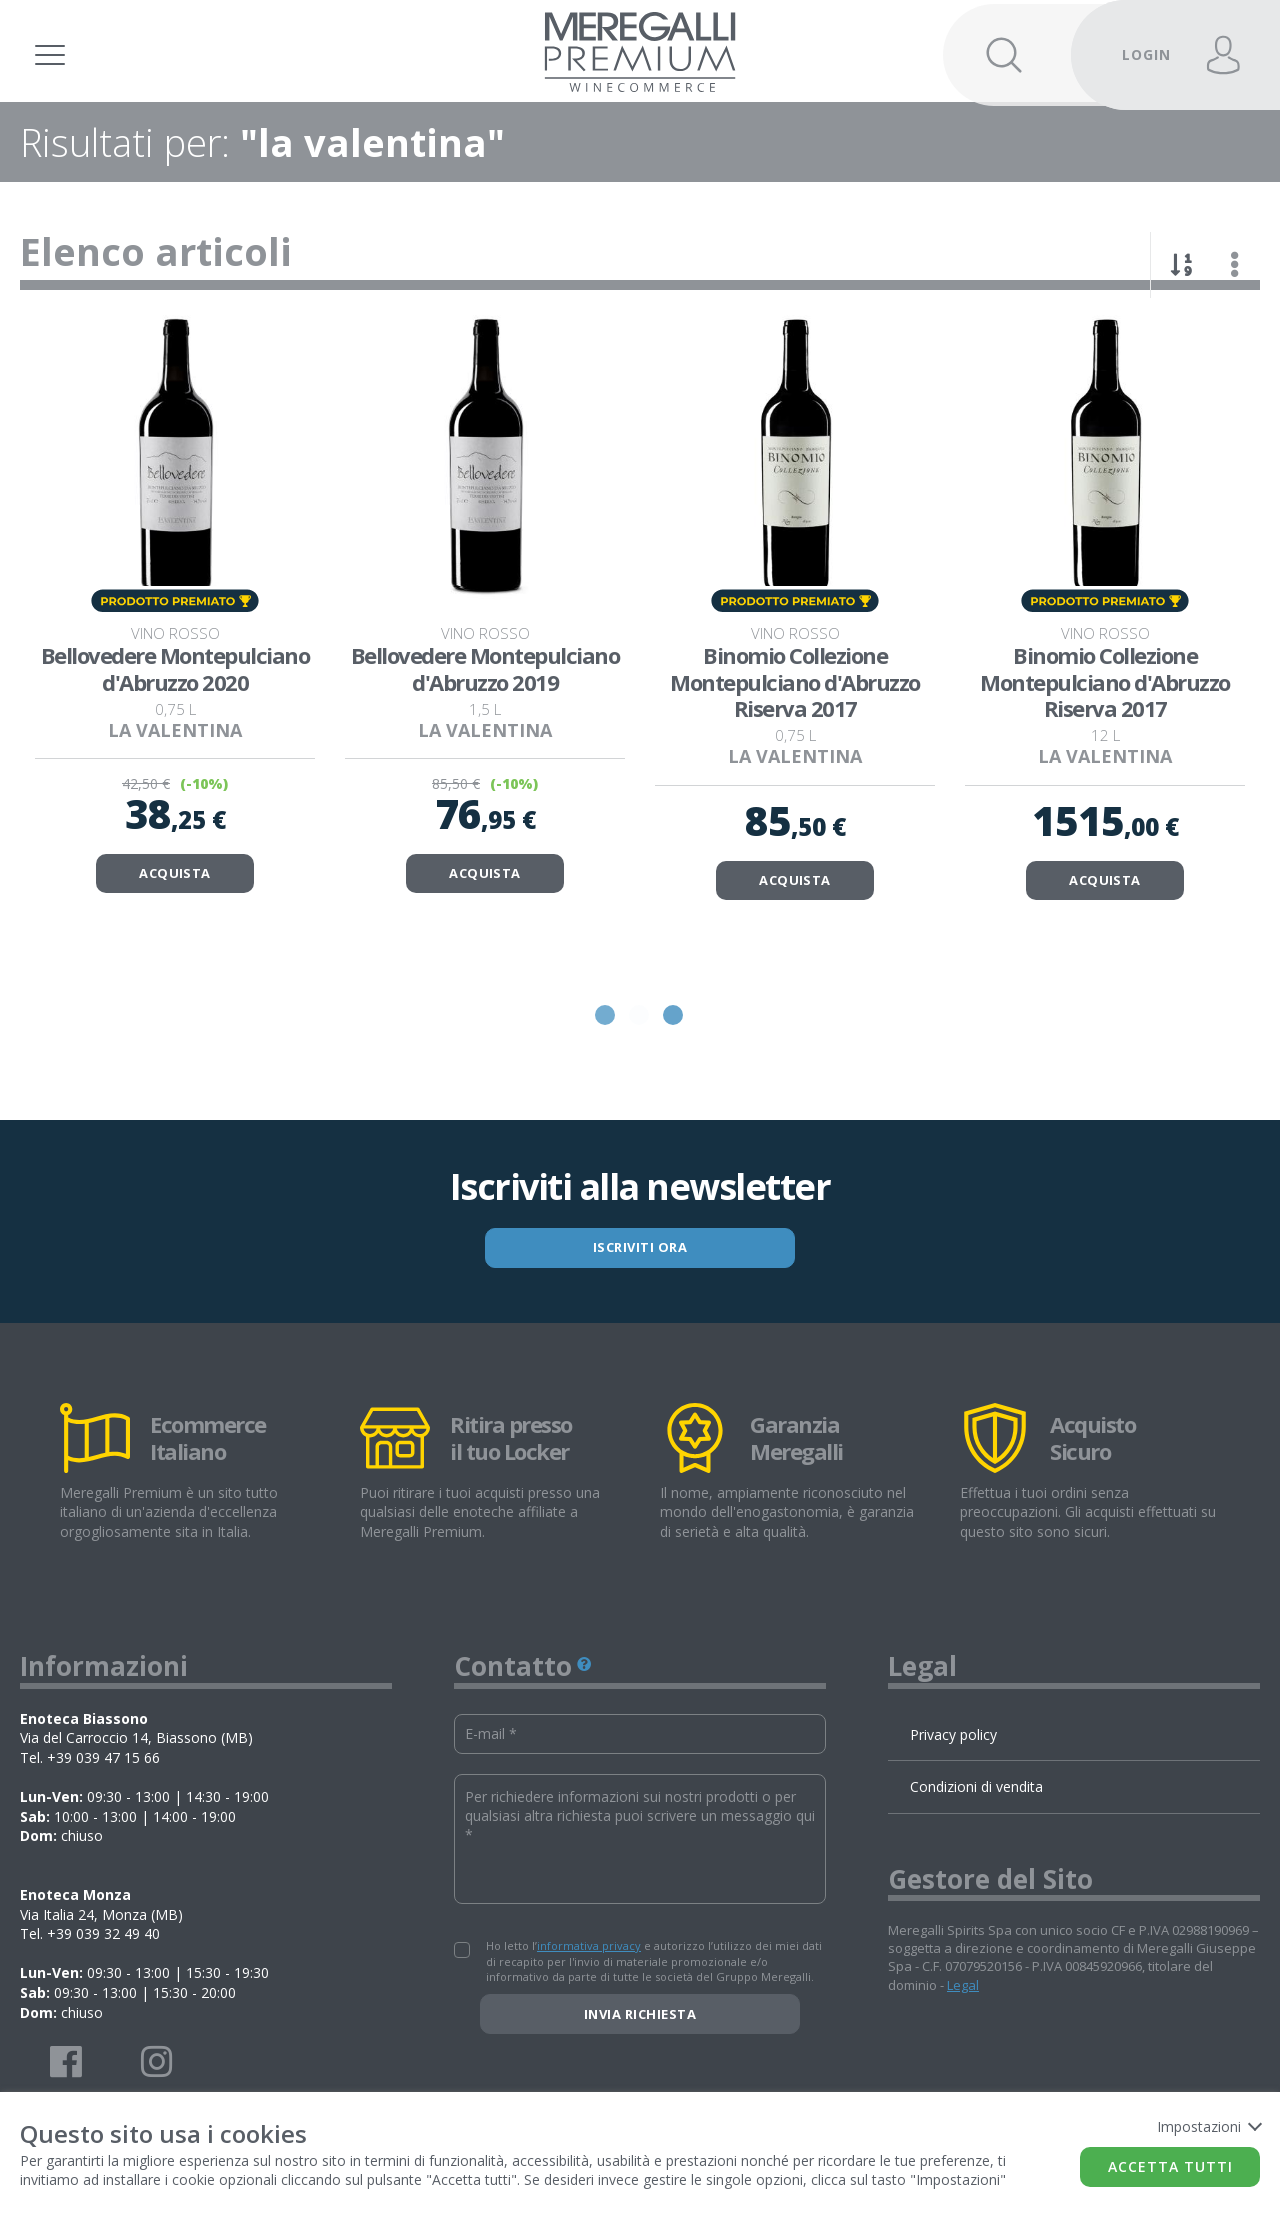 This screenshot has height=2222, width=1280. What do you see at coordinates (1208, 2126) in the screenshot?
I see `Impostazioni` at bounding box center [1208, 2126].